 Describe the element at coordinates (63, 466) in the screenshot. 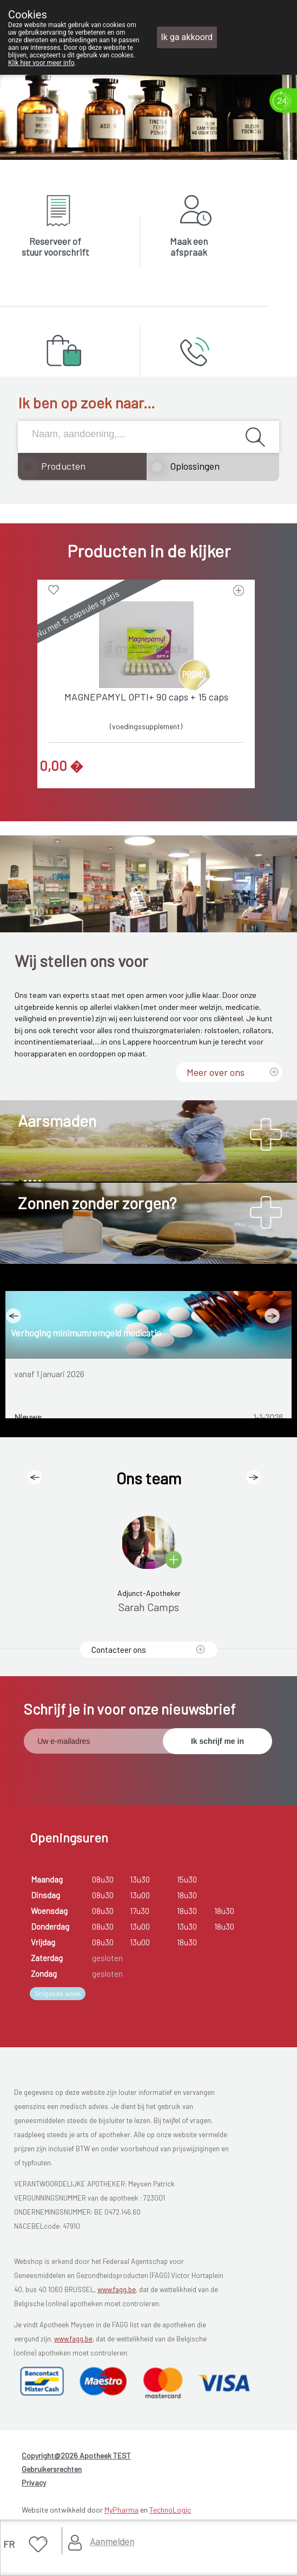

I see `Producten` at that location.